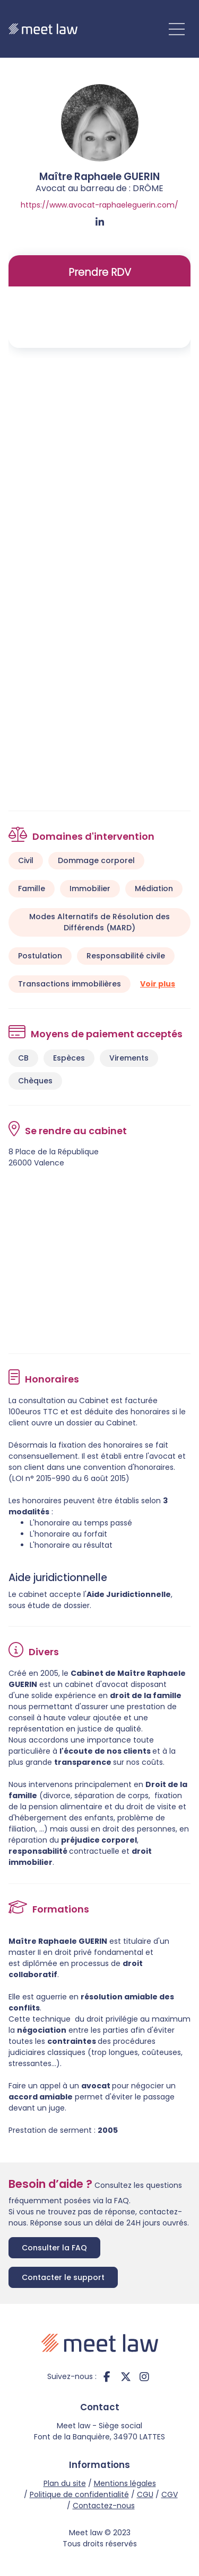  What do you see at coordinates (54, 2247) in the screenshot?
I see `Consulter la FAQ` at bounding box center [54, 2247].